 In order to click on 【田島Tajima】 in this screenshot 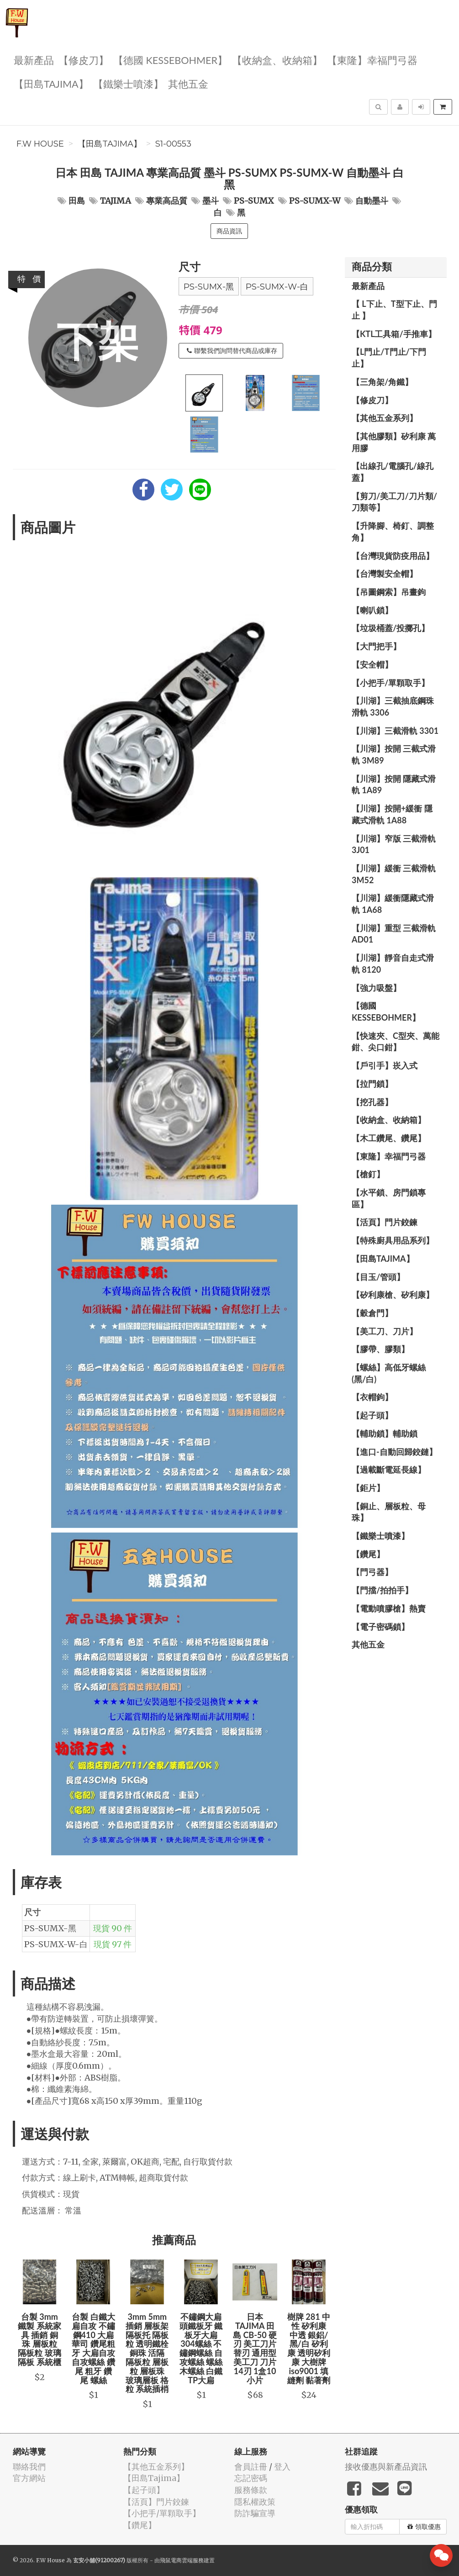, I will do `click(51, 83)`.